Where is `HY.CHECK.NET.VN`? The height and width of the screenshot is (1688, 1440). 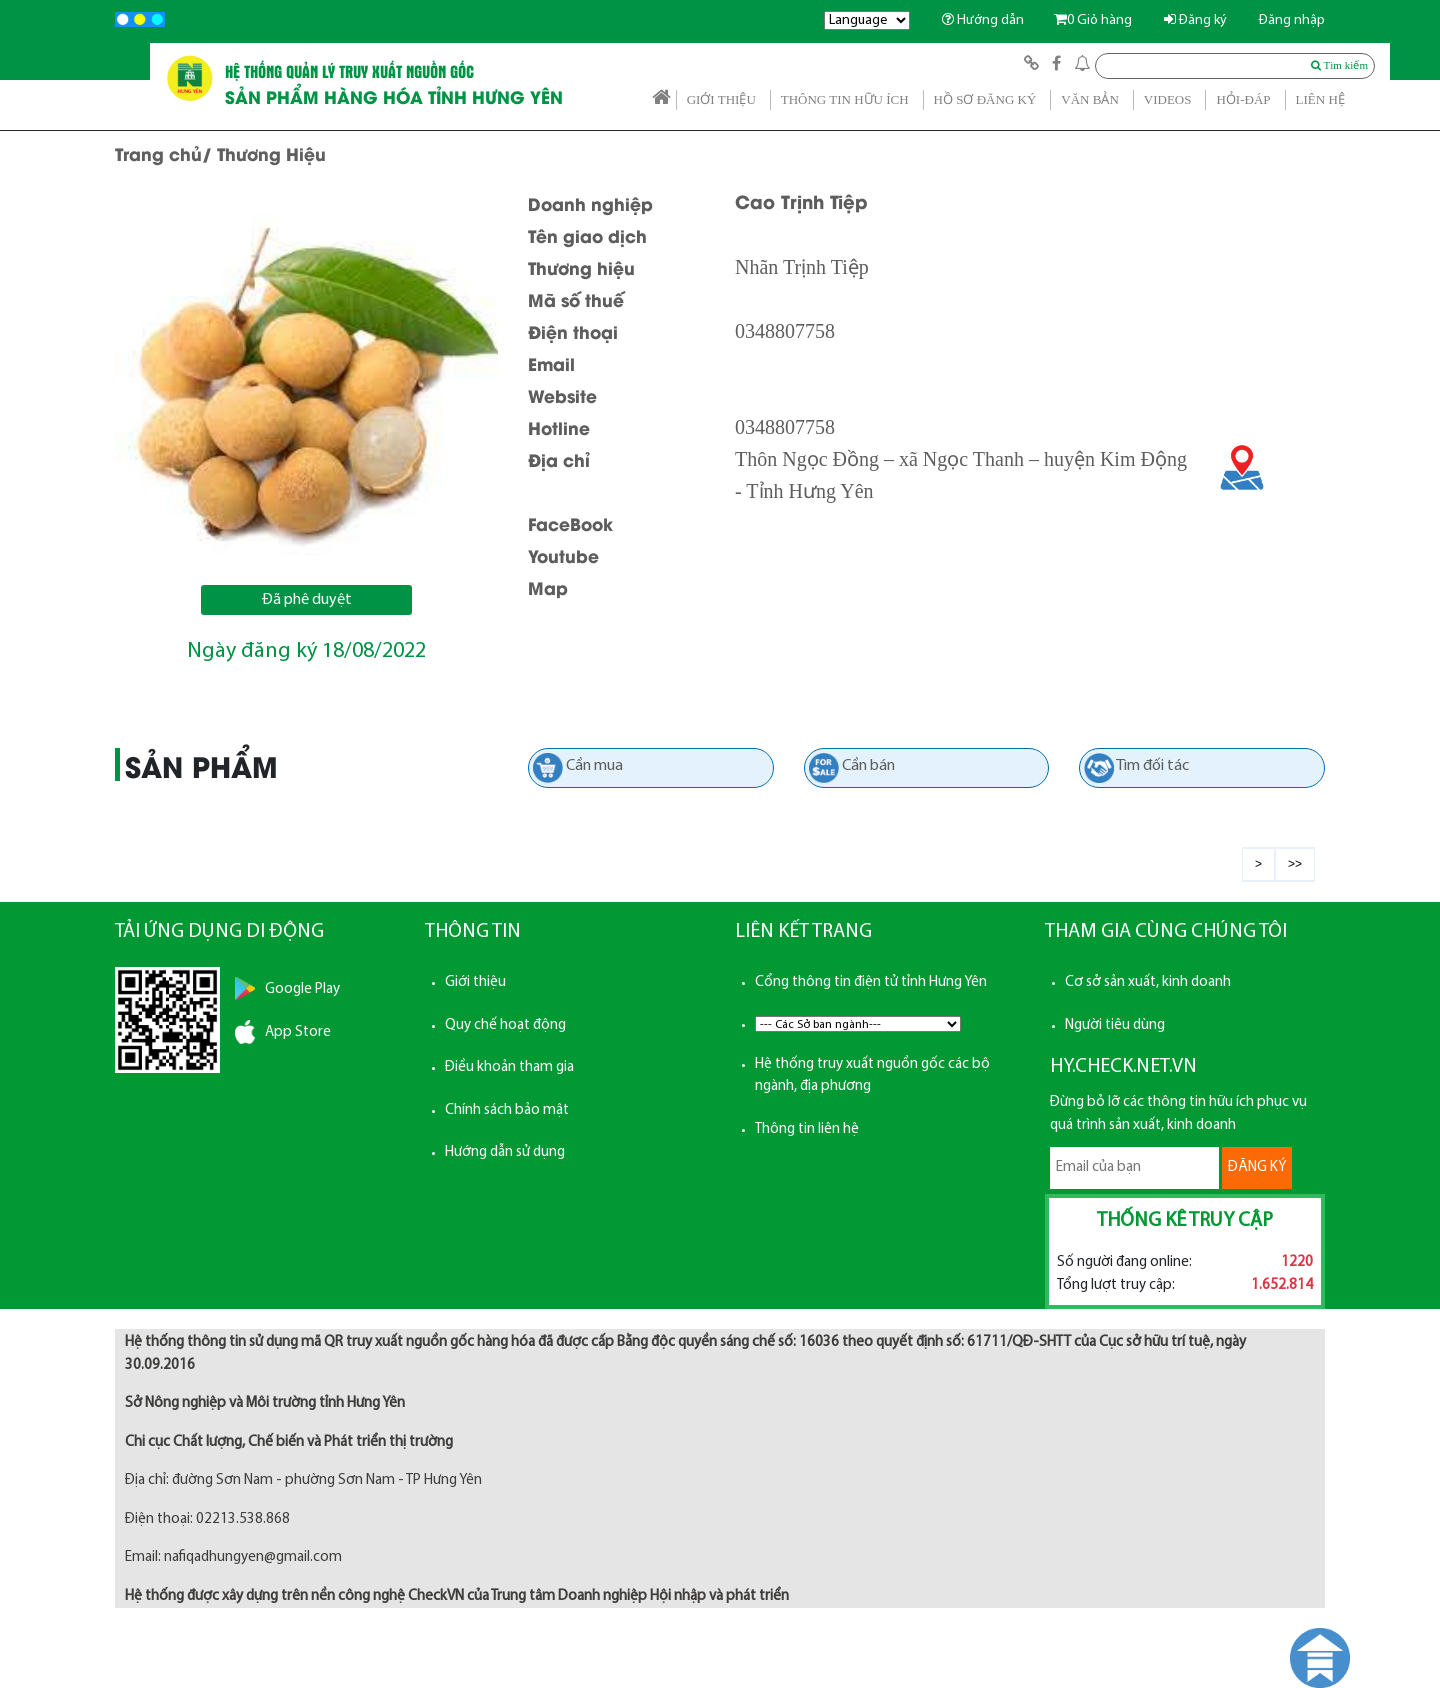
HY.CHECK.NET.VN is located at coordinates (1123, 1067).